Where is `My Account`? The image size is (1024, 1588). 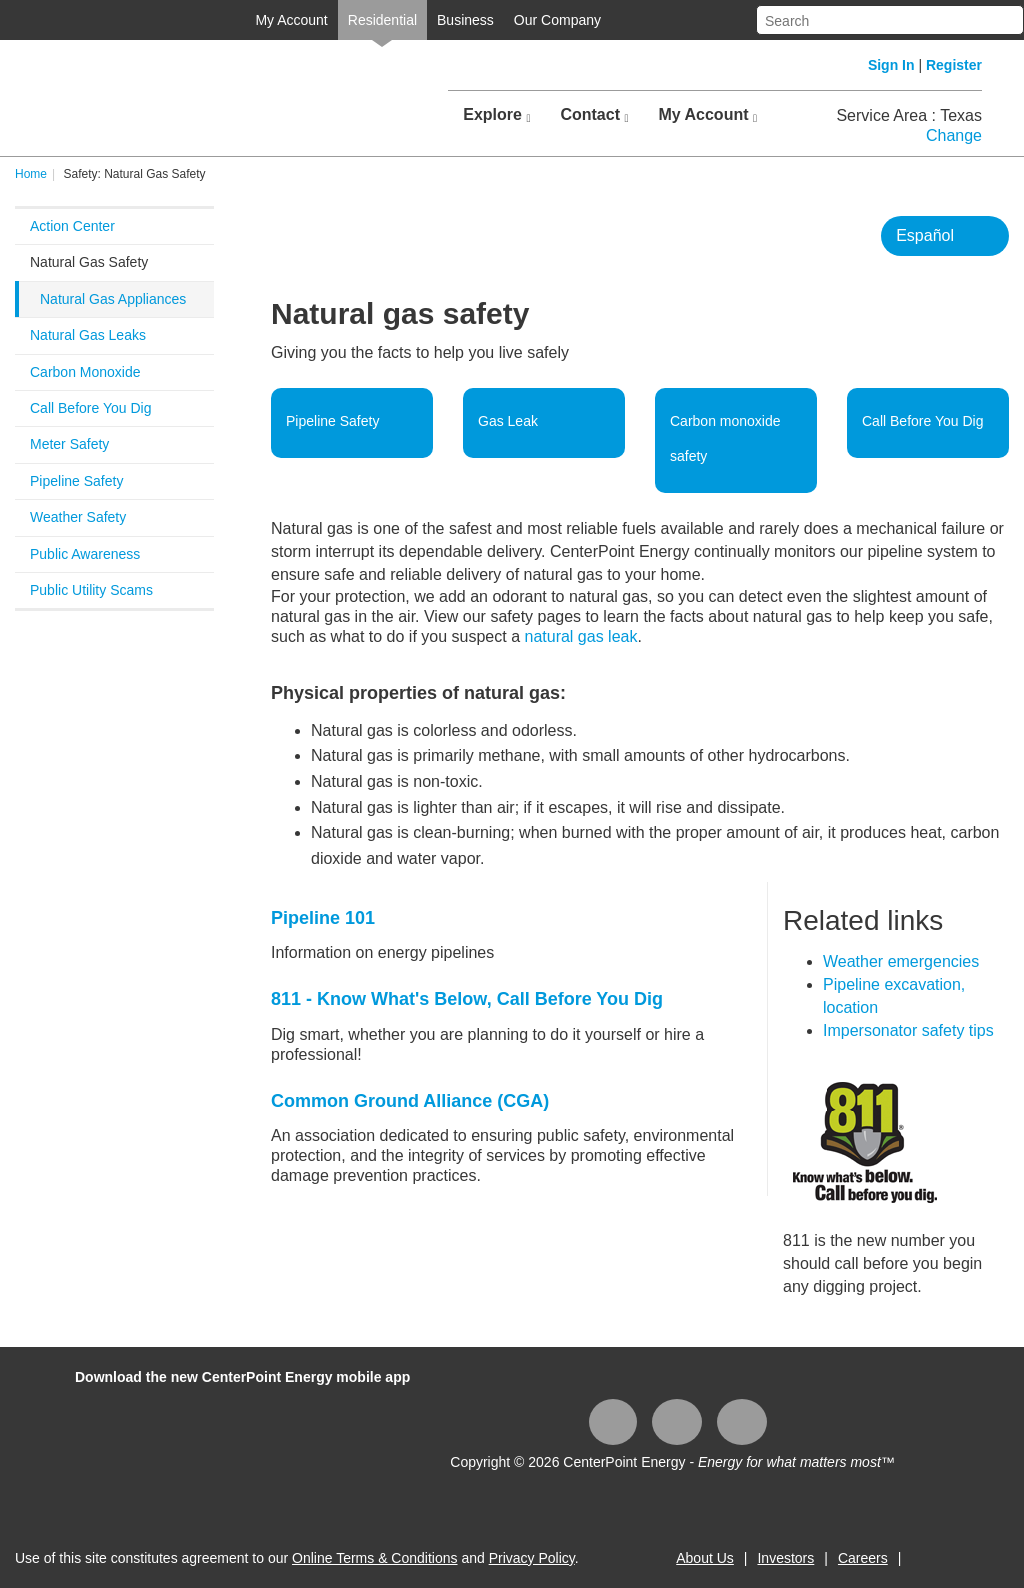 My Account is located at coordinates (291, 20).